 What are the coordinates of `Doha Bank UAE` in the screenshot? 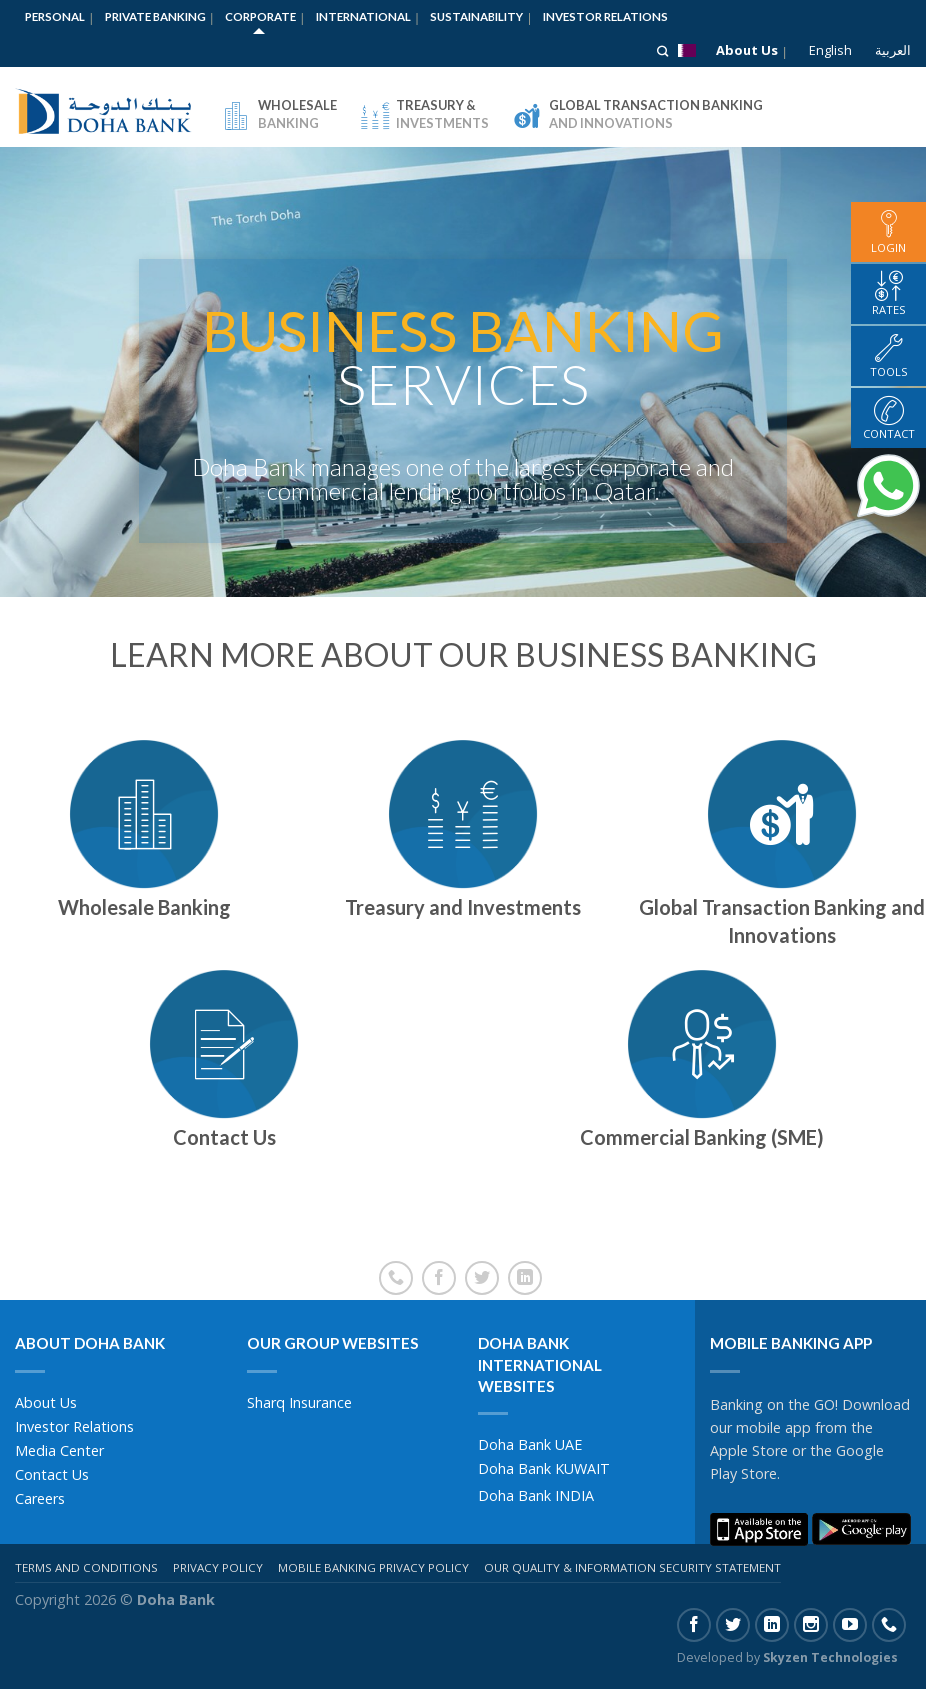 It's located at (530, 1444).